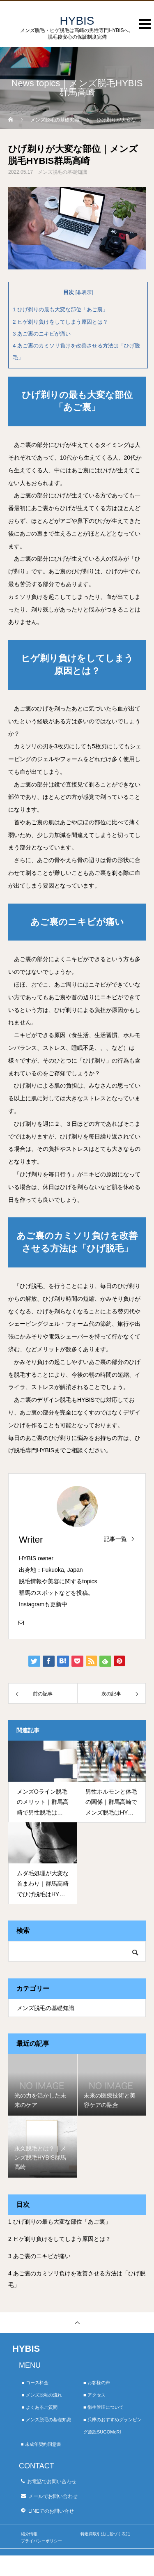 This screenshot has width=154, height=2576. What do you see at coordinates (96, 2382) in the screenshot?
I see `■ お客様の声` at bounding box center [96, 2382].